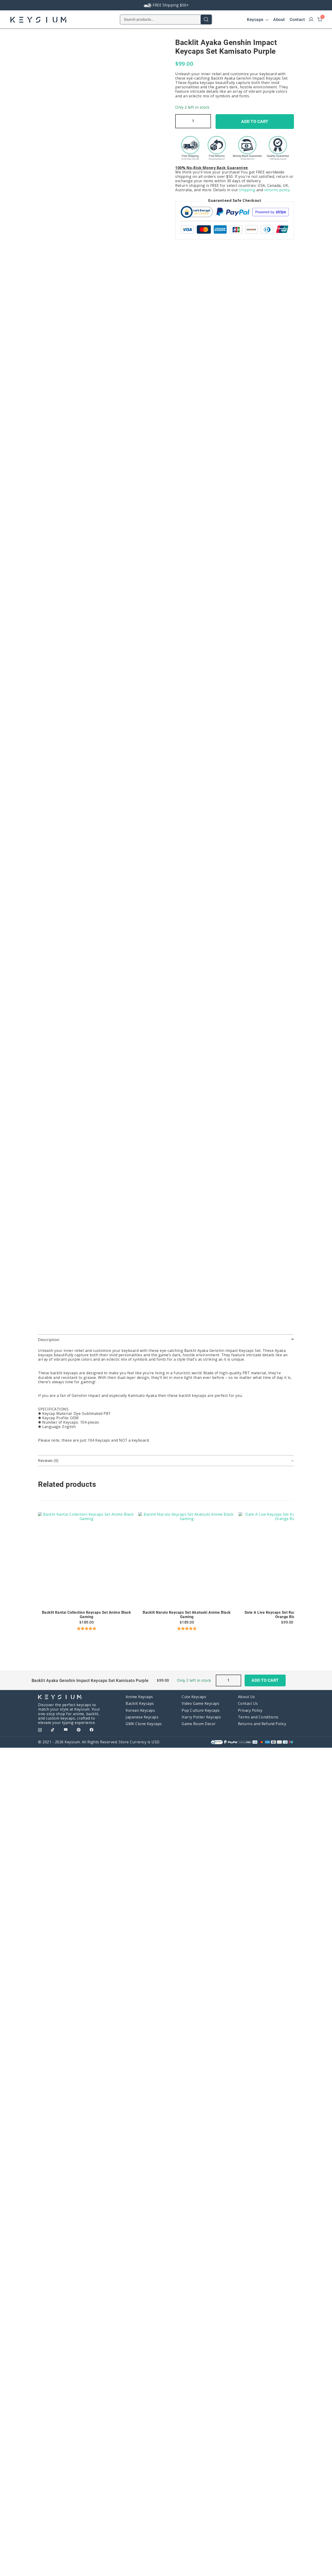 This screenshot has width=332, height=2576. What do you see at coordinates (297, 19) in the screenshot?
I see `Contact` at bounding box center [297, 19].